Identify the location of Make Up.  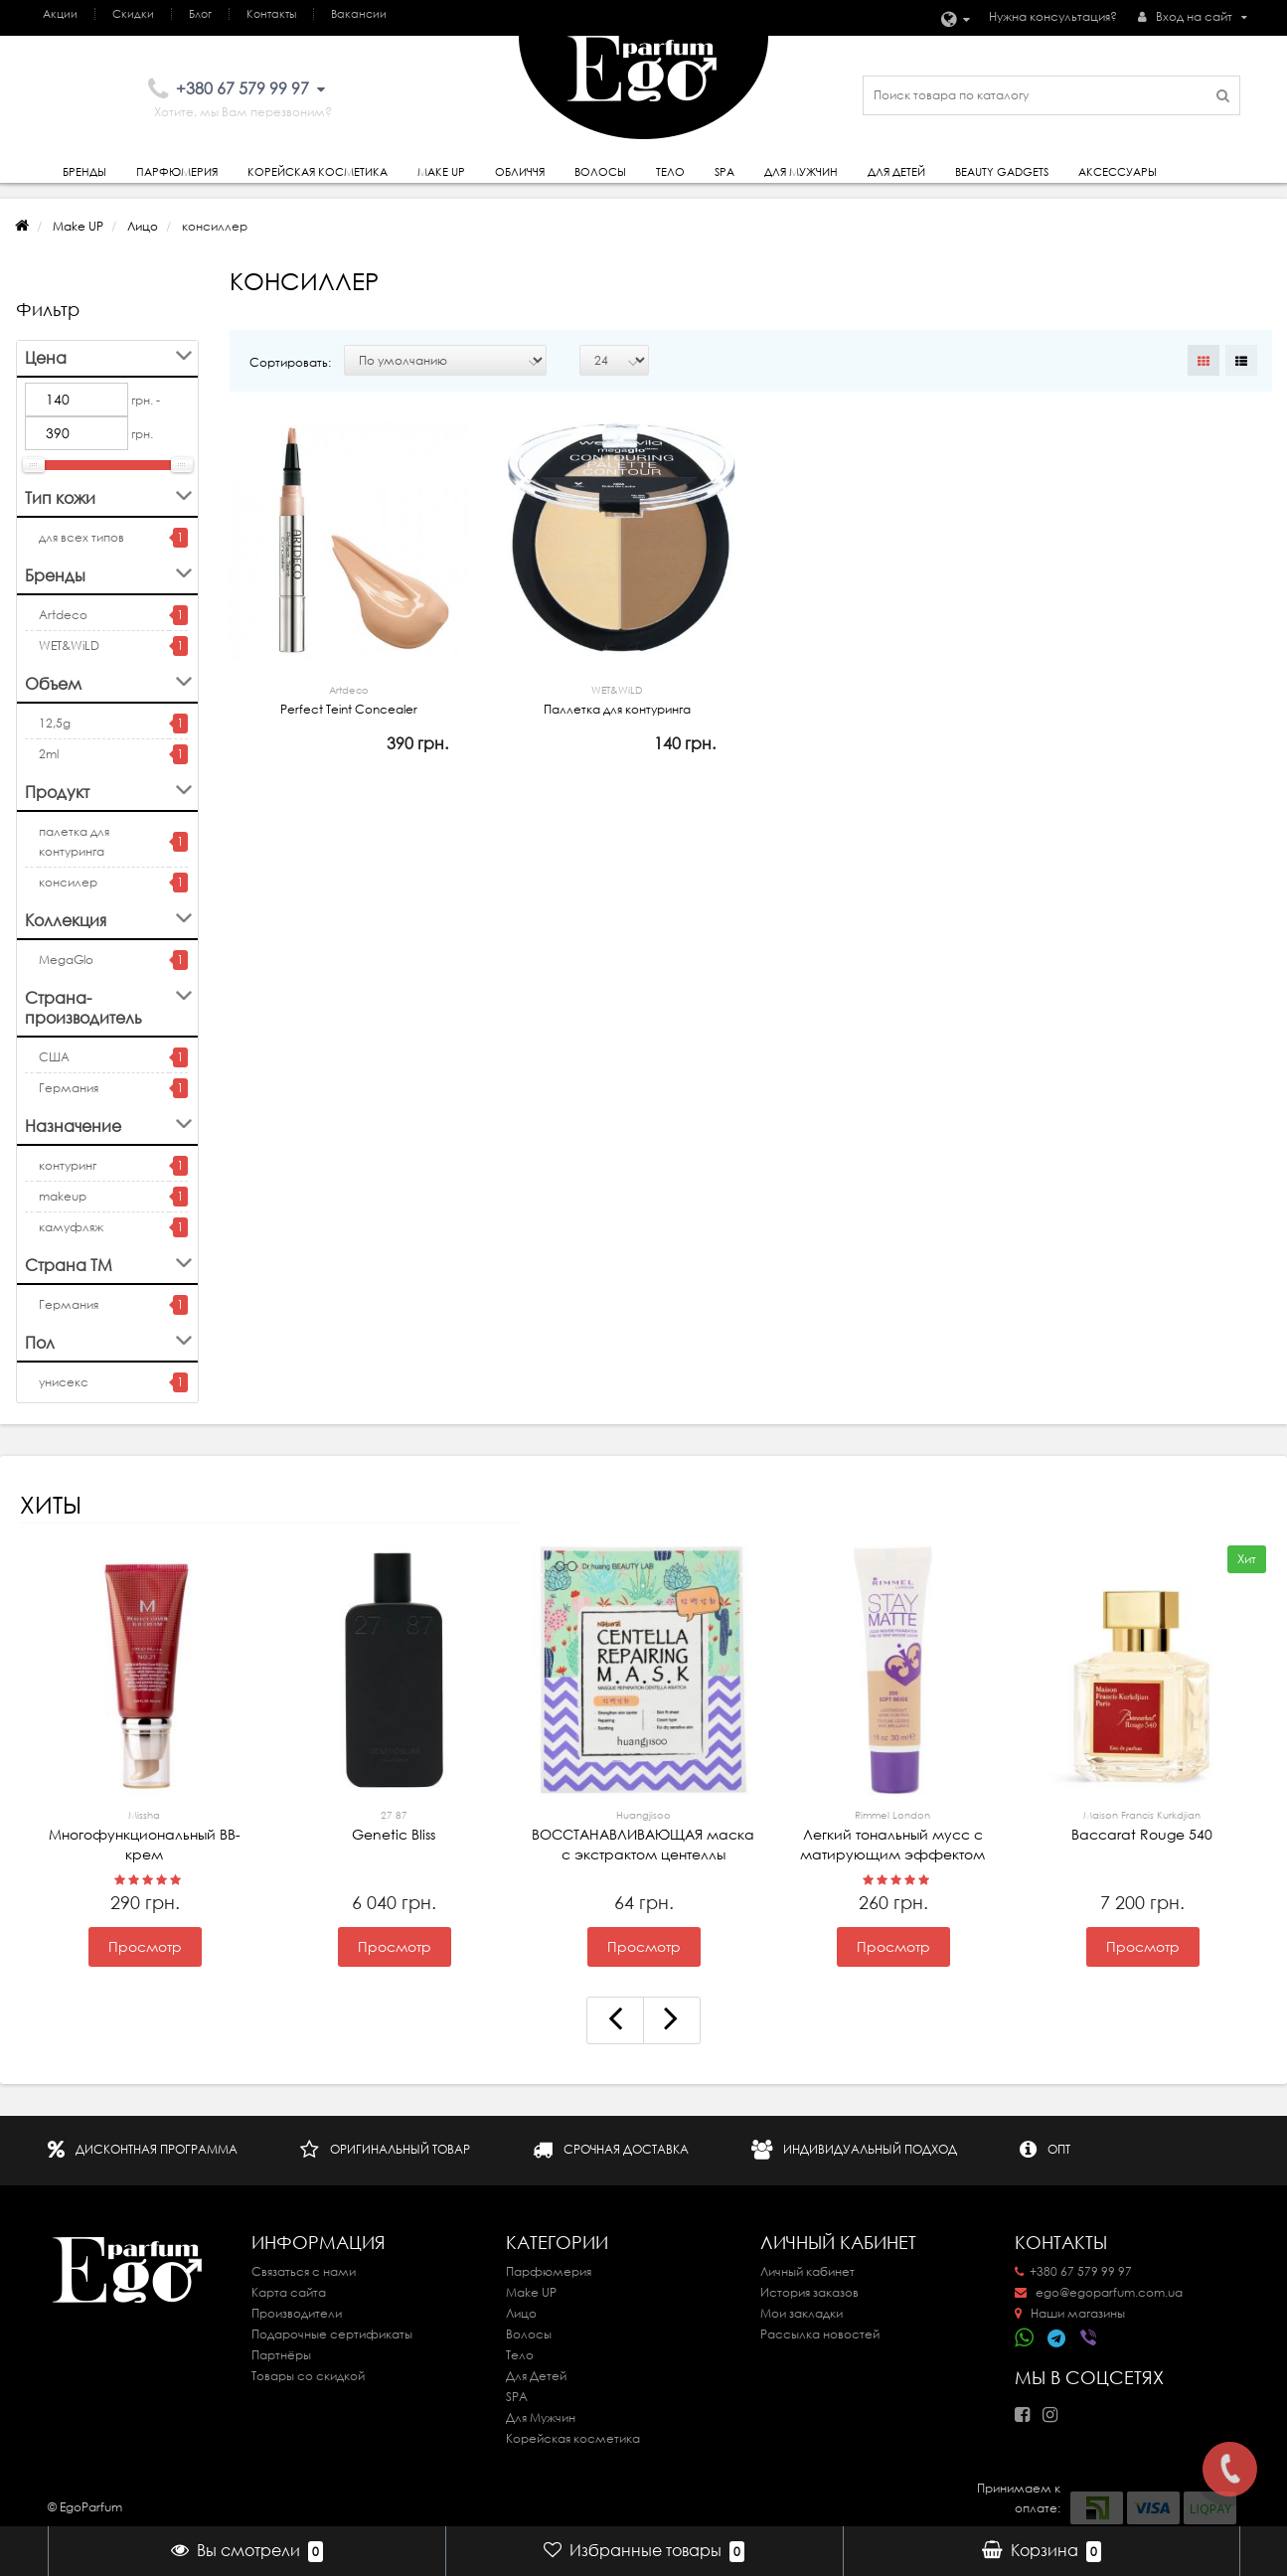
(441, 172).